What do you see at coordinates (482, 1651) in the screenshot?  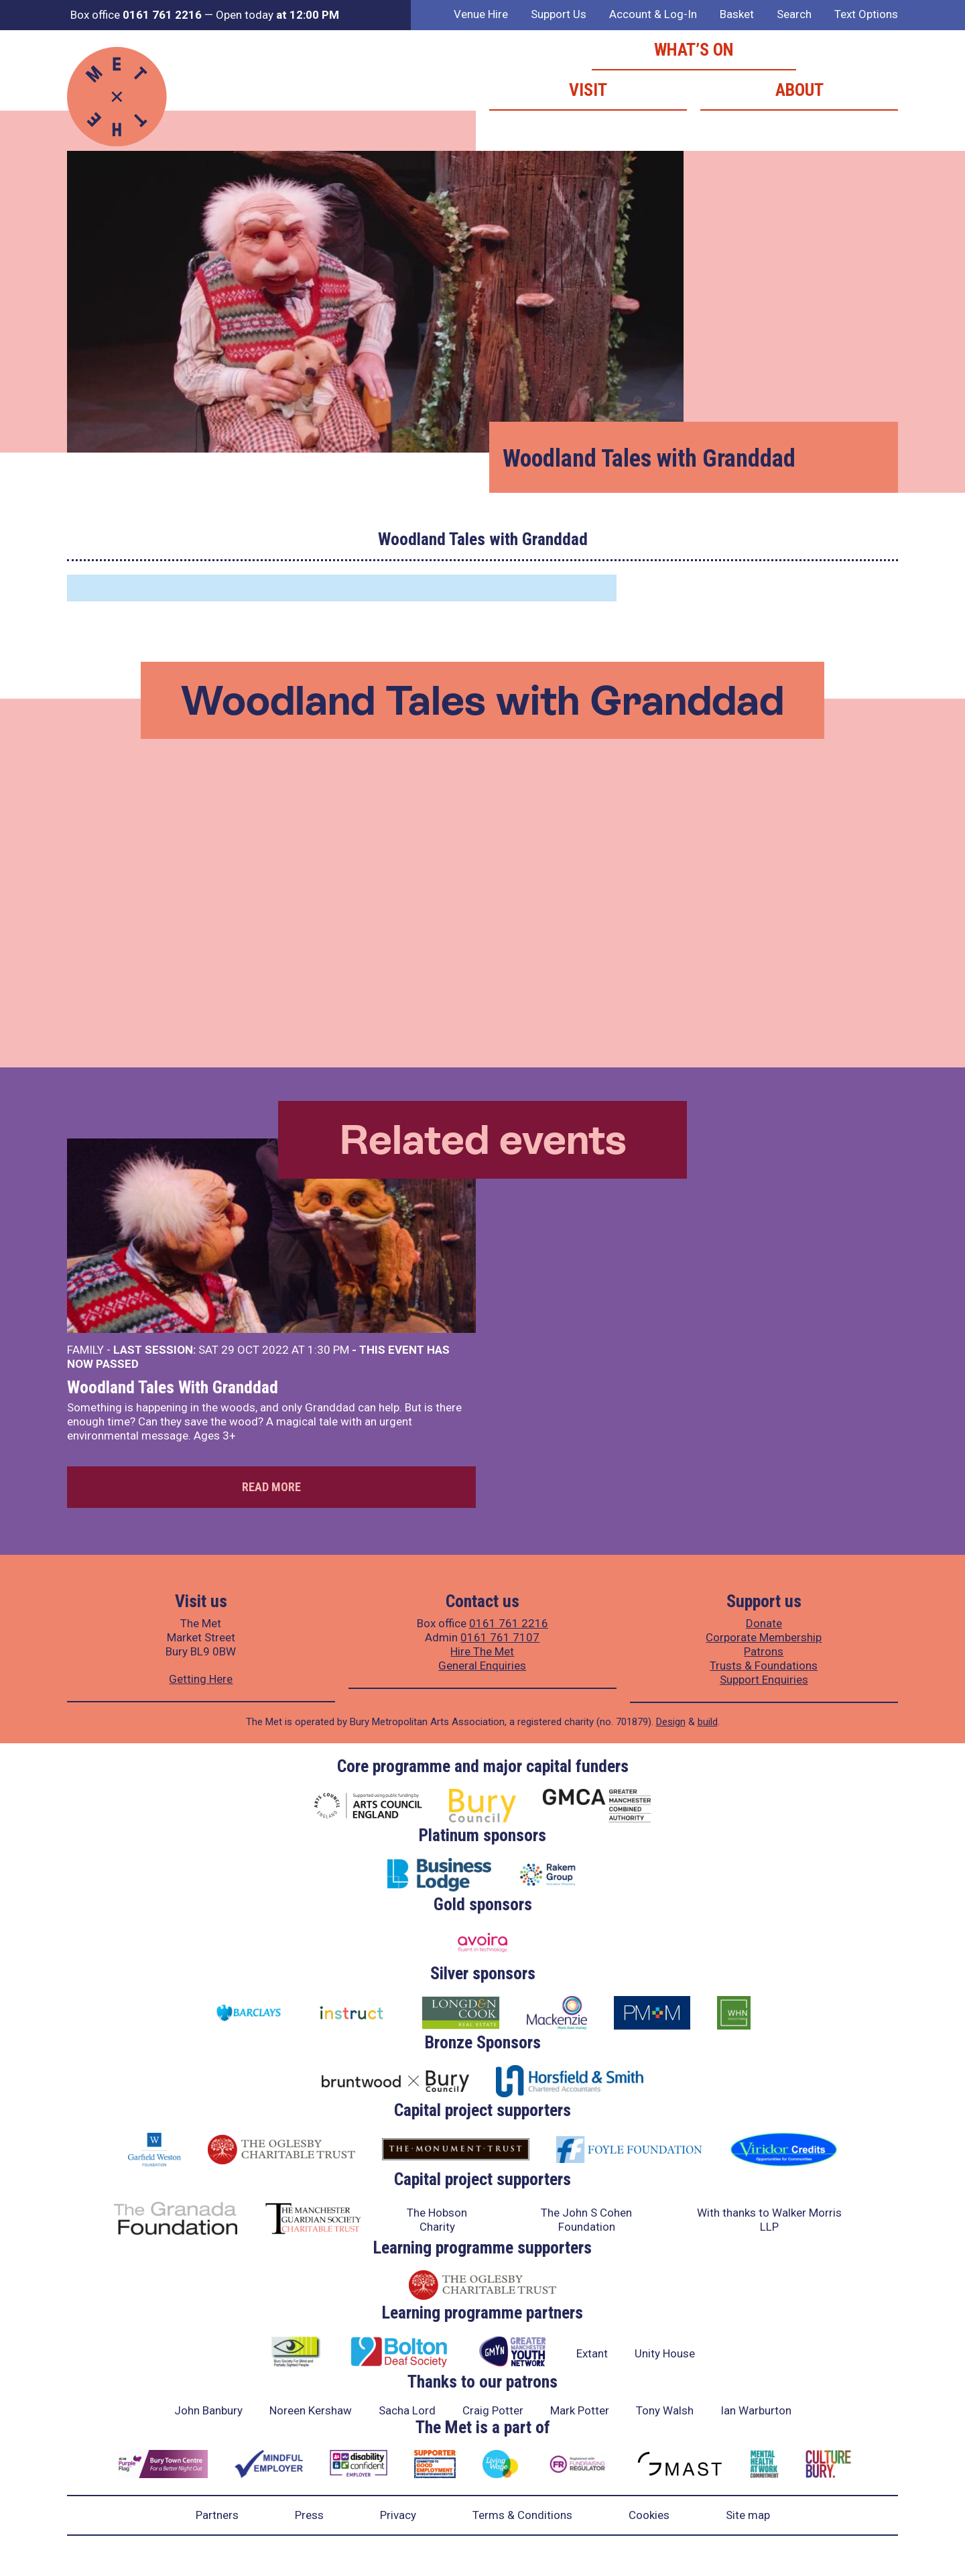 I see `Hire The Met` at bounding box center [482, 1651].